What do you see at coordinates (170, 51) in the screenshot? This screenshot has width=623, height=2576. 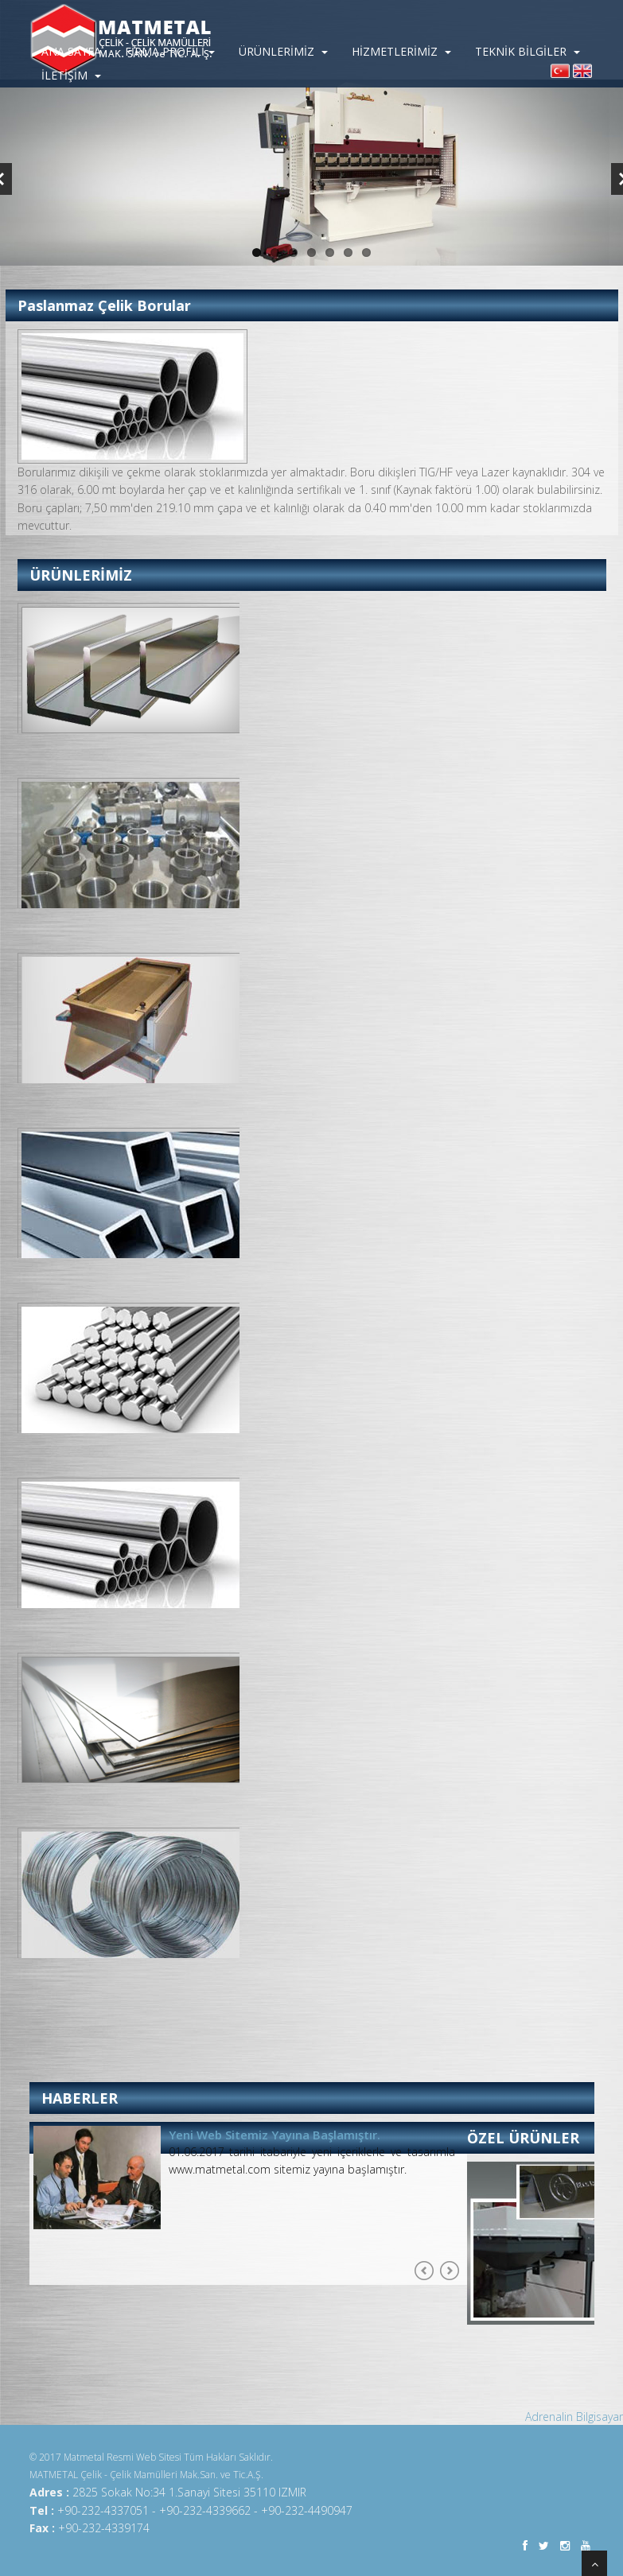 I see `FİRMA PROFİLİ` at bounding box center [170, 51].